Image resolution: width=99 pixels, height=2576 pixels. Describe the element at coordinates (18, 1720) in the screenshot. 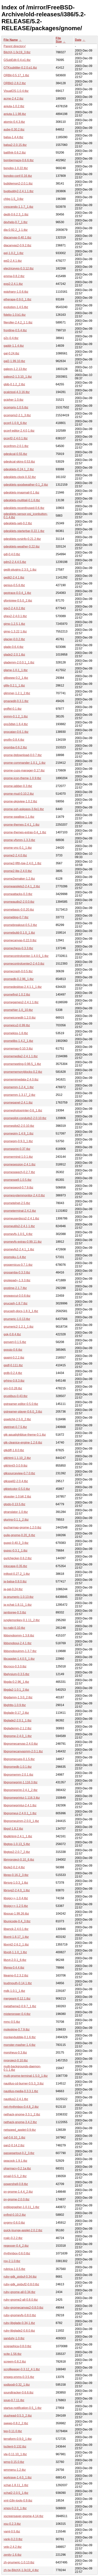

I see `libglade2-2.0.1_1.tbz` at that location.